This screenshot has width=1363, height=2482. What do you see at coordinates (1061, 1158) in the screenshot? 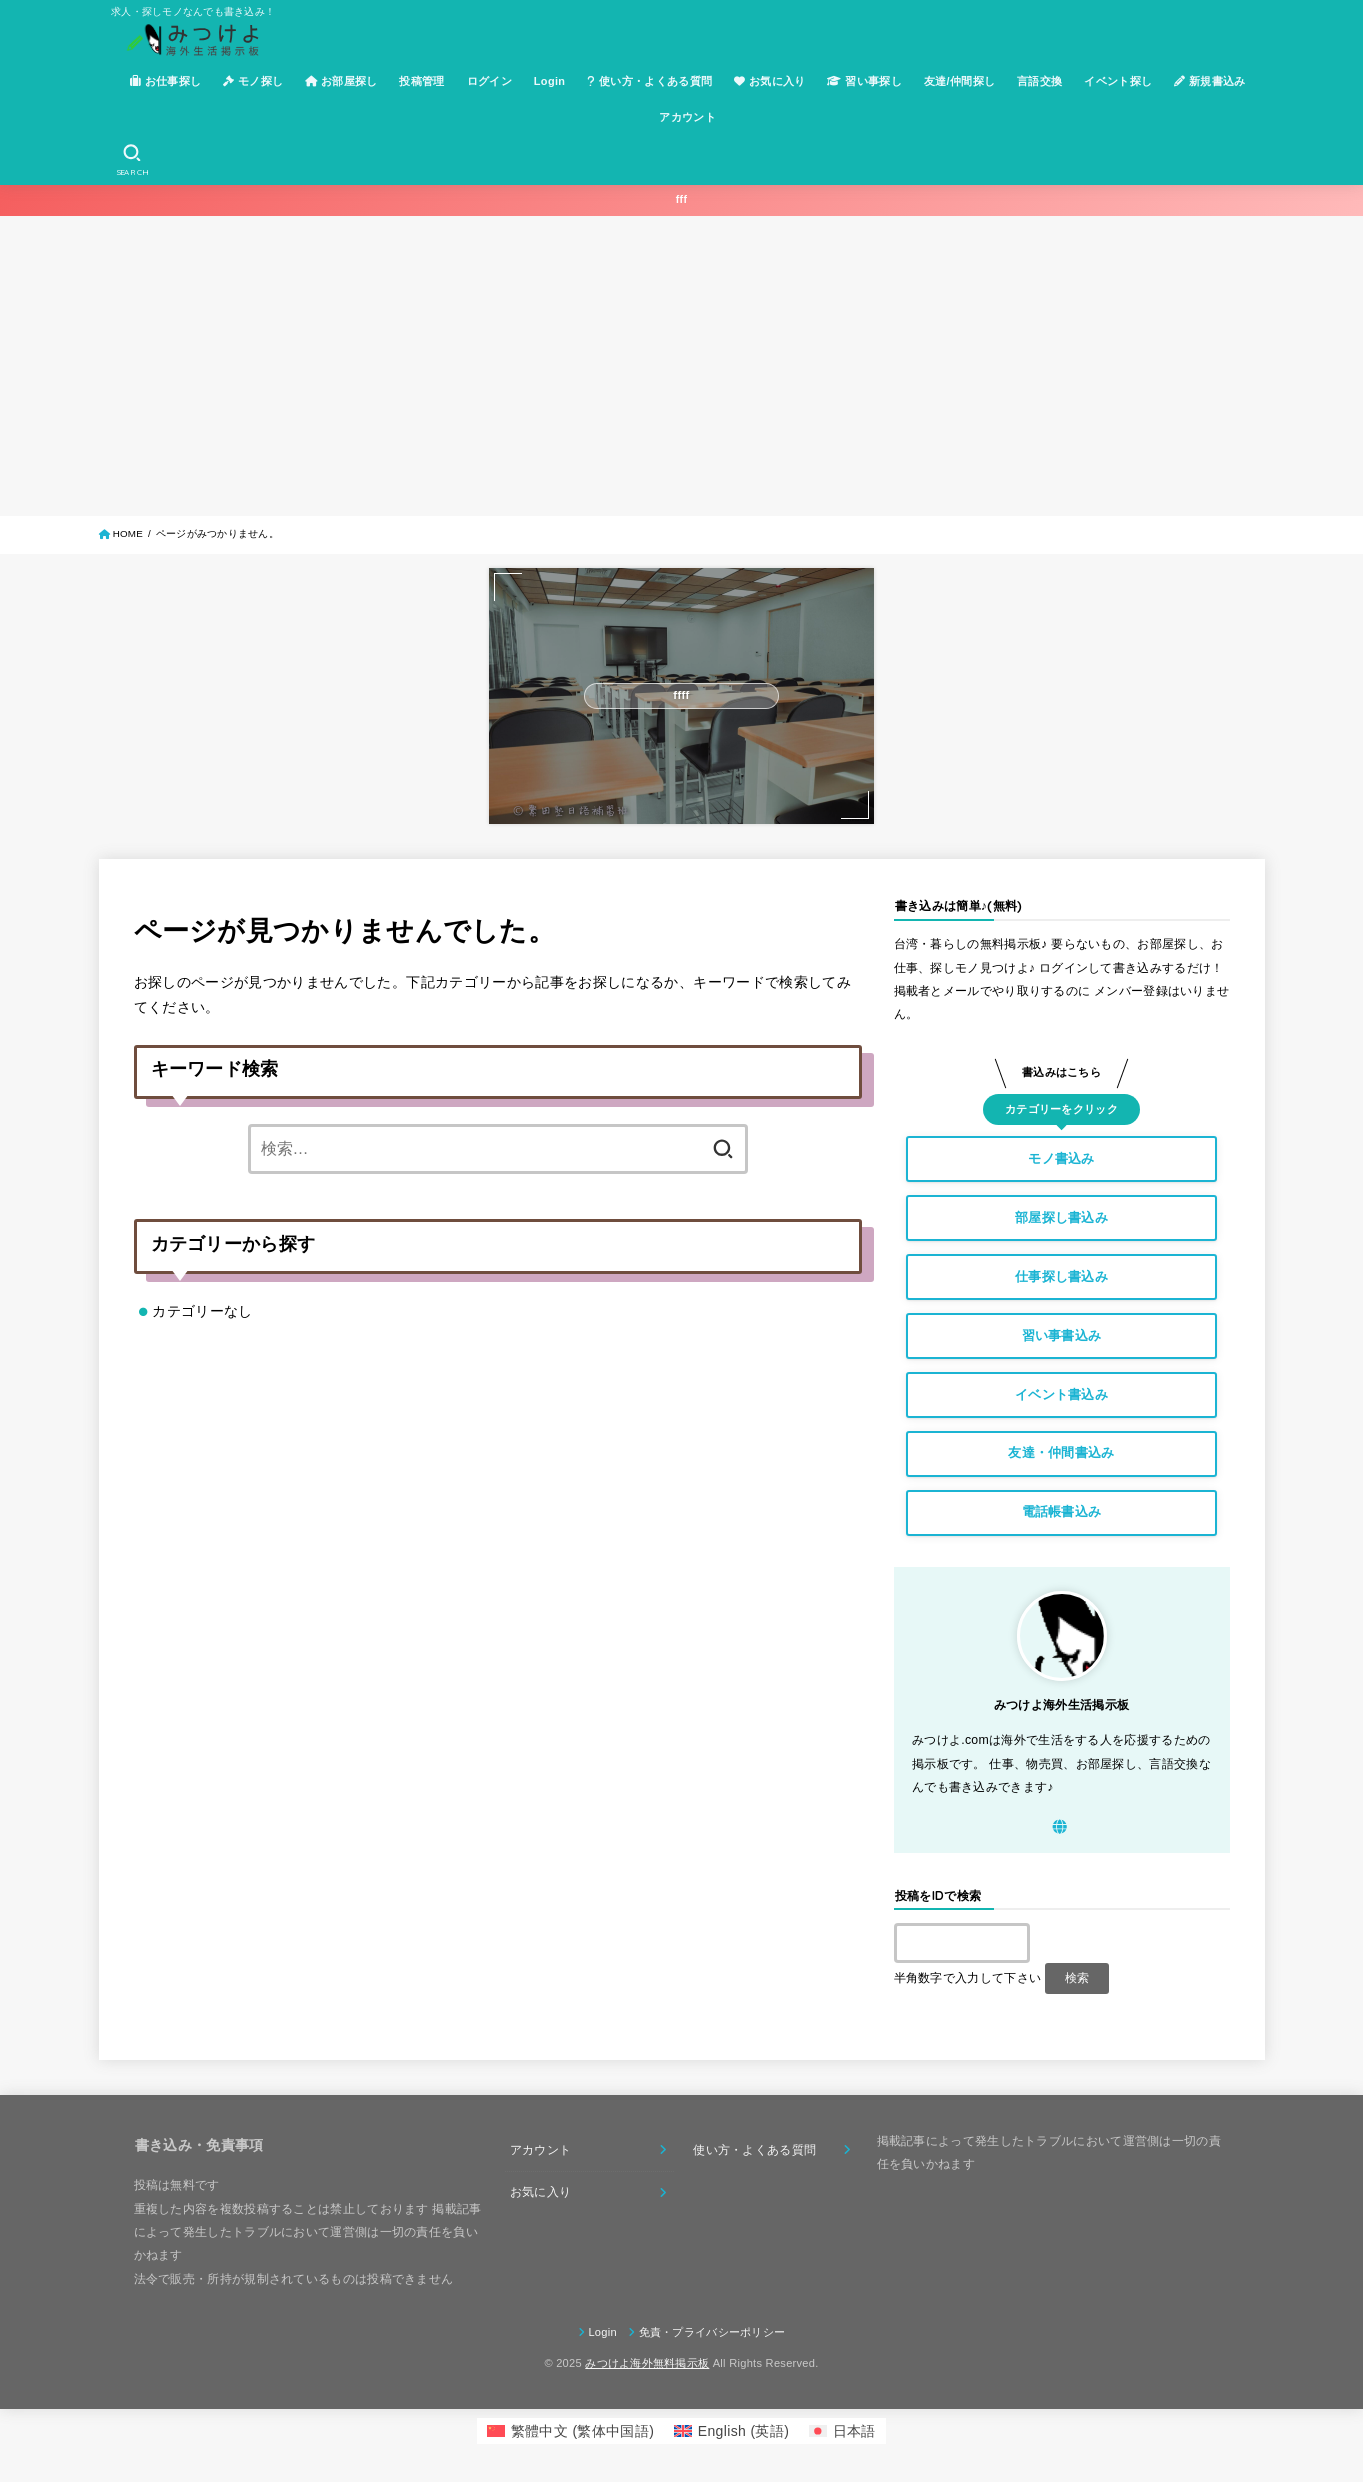
I see `モノ書込み` at bounding box center [1061, 1158].